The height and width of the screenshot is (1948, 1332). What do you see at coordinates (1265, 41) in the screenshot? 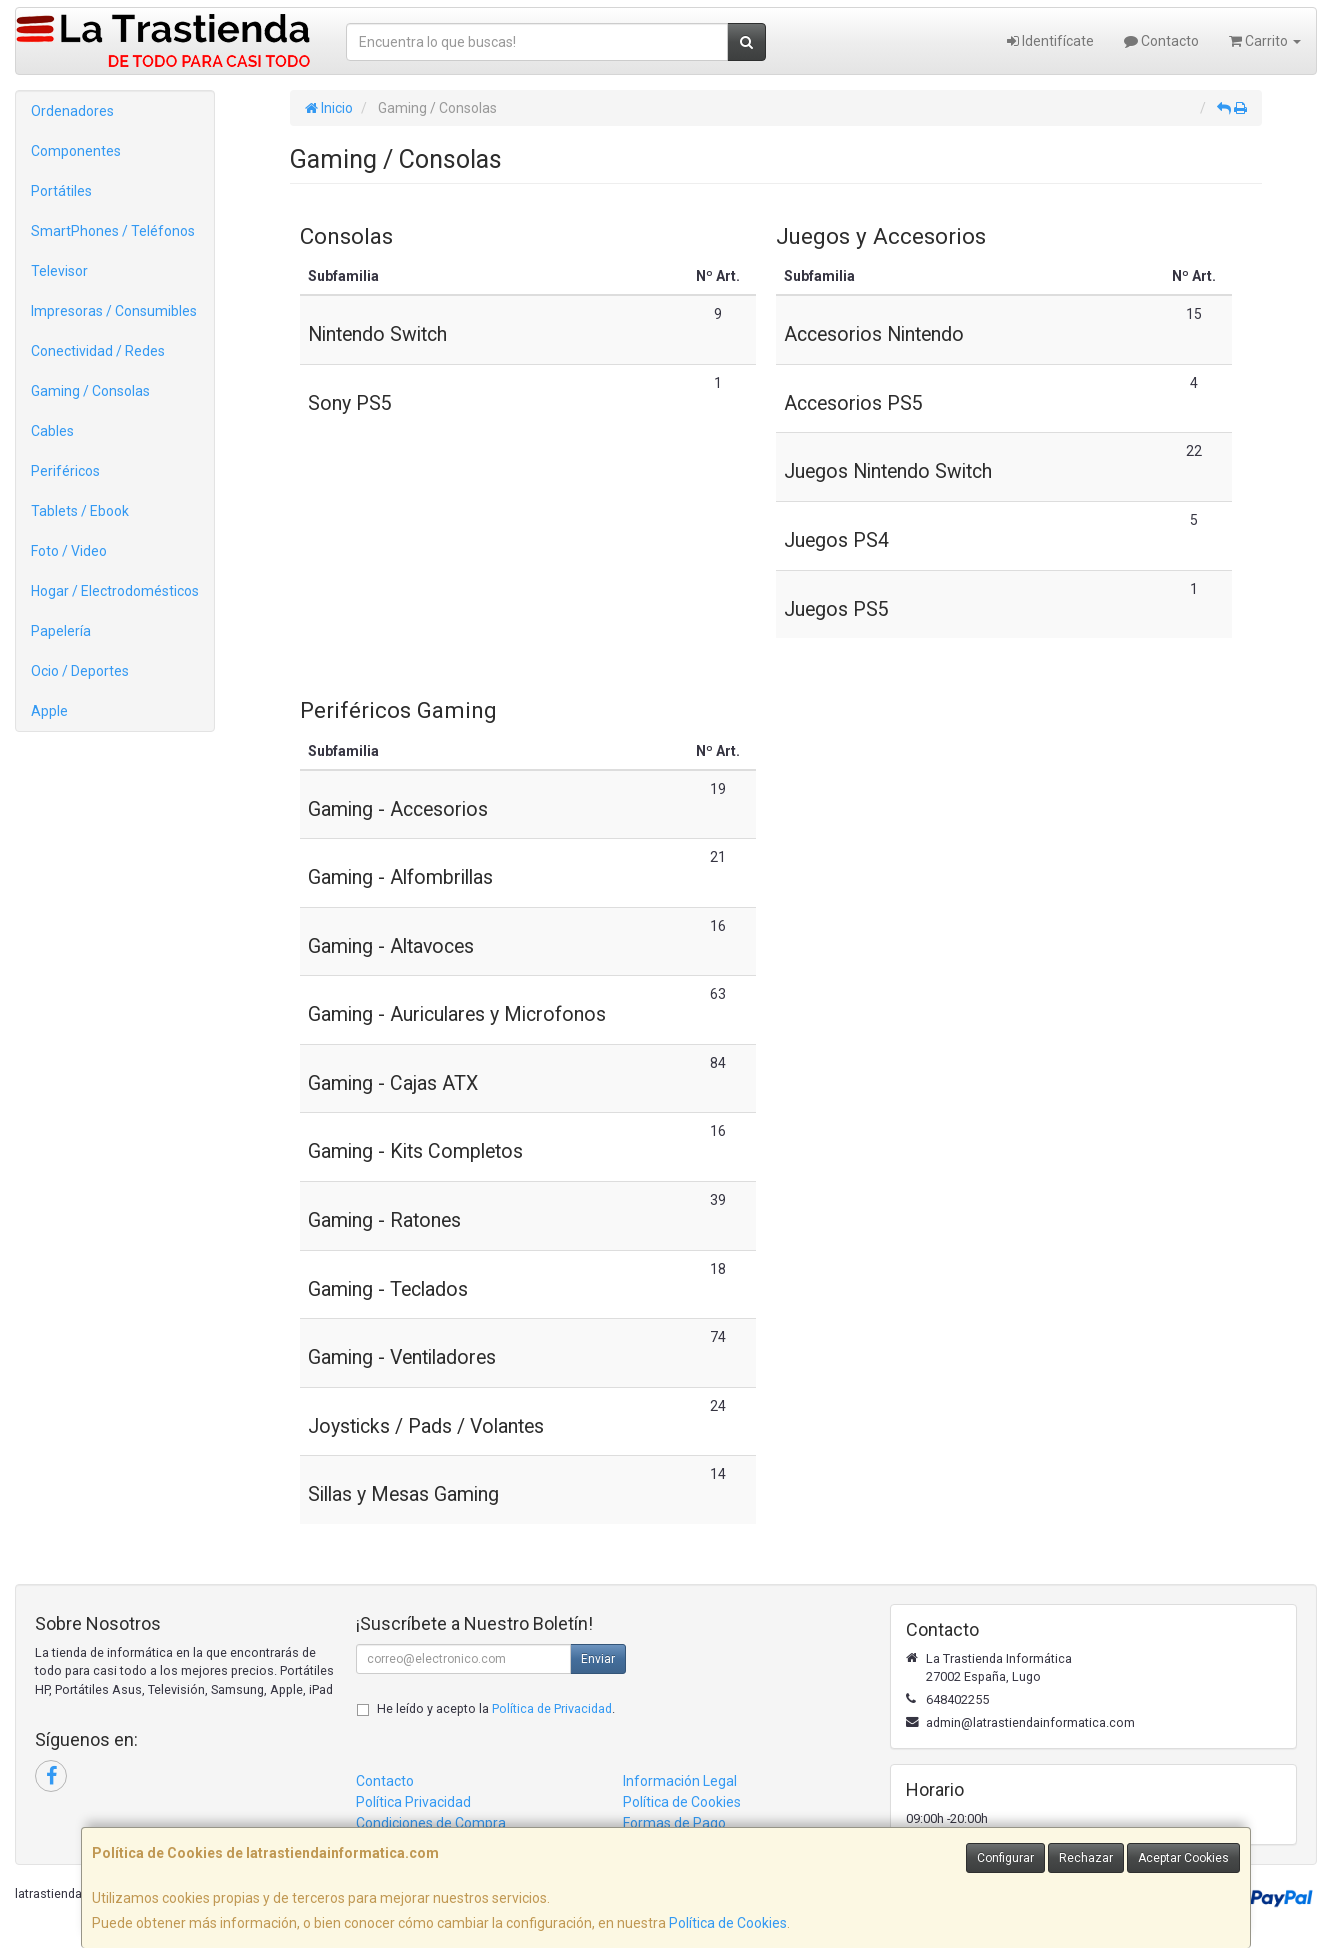
I see `Carrito` at bounding box center [1265, 41].